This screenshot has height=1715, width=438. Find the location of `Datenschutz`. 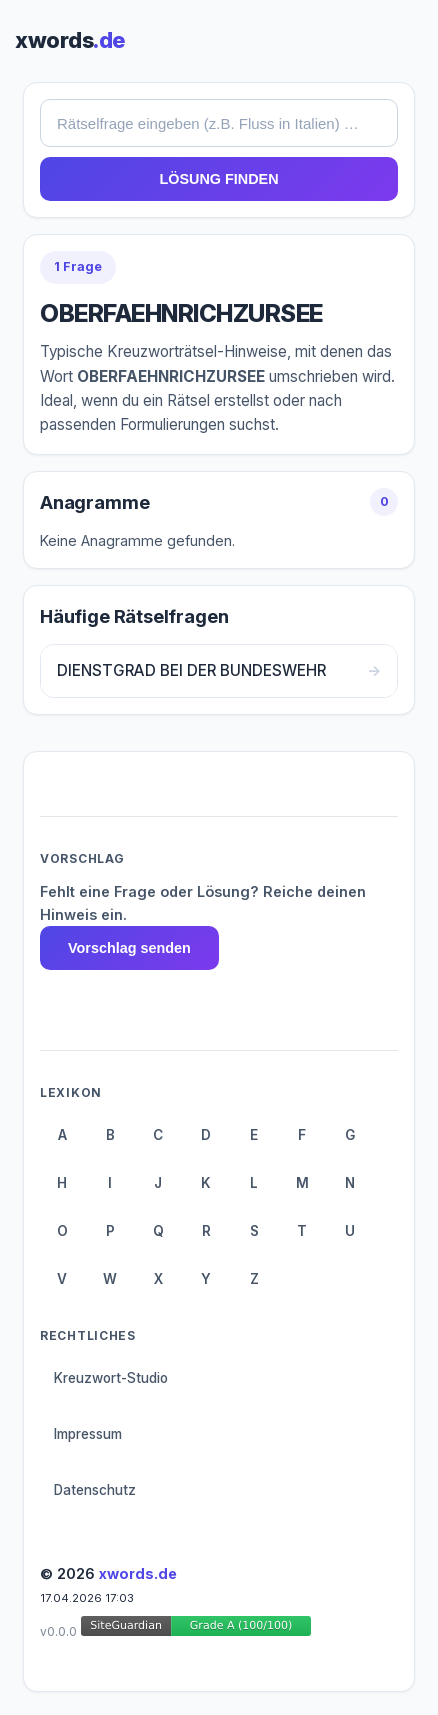

Datenschutz is located at coordinates (95, 1490).